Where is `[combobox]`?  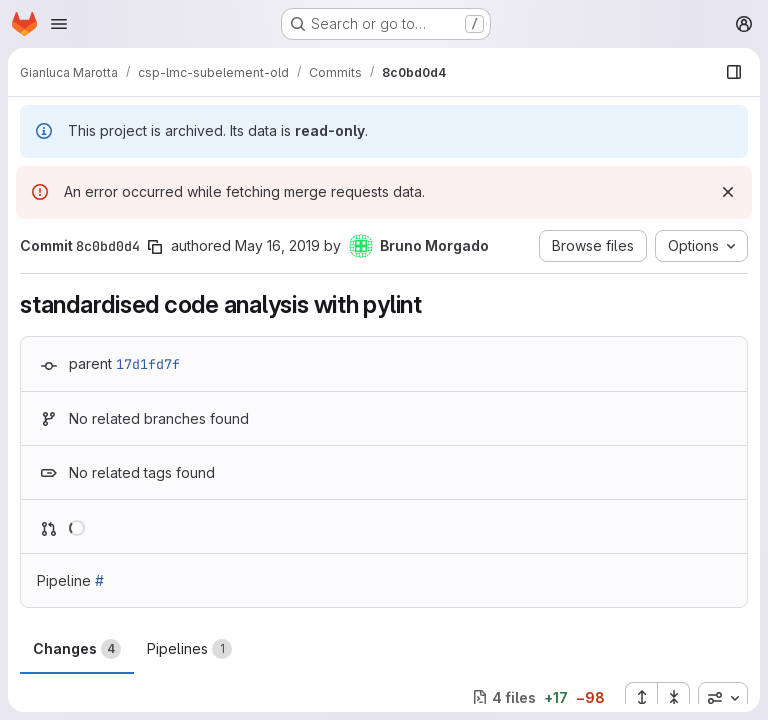 [combobox] is located at coordinates (723, 698).